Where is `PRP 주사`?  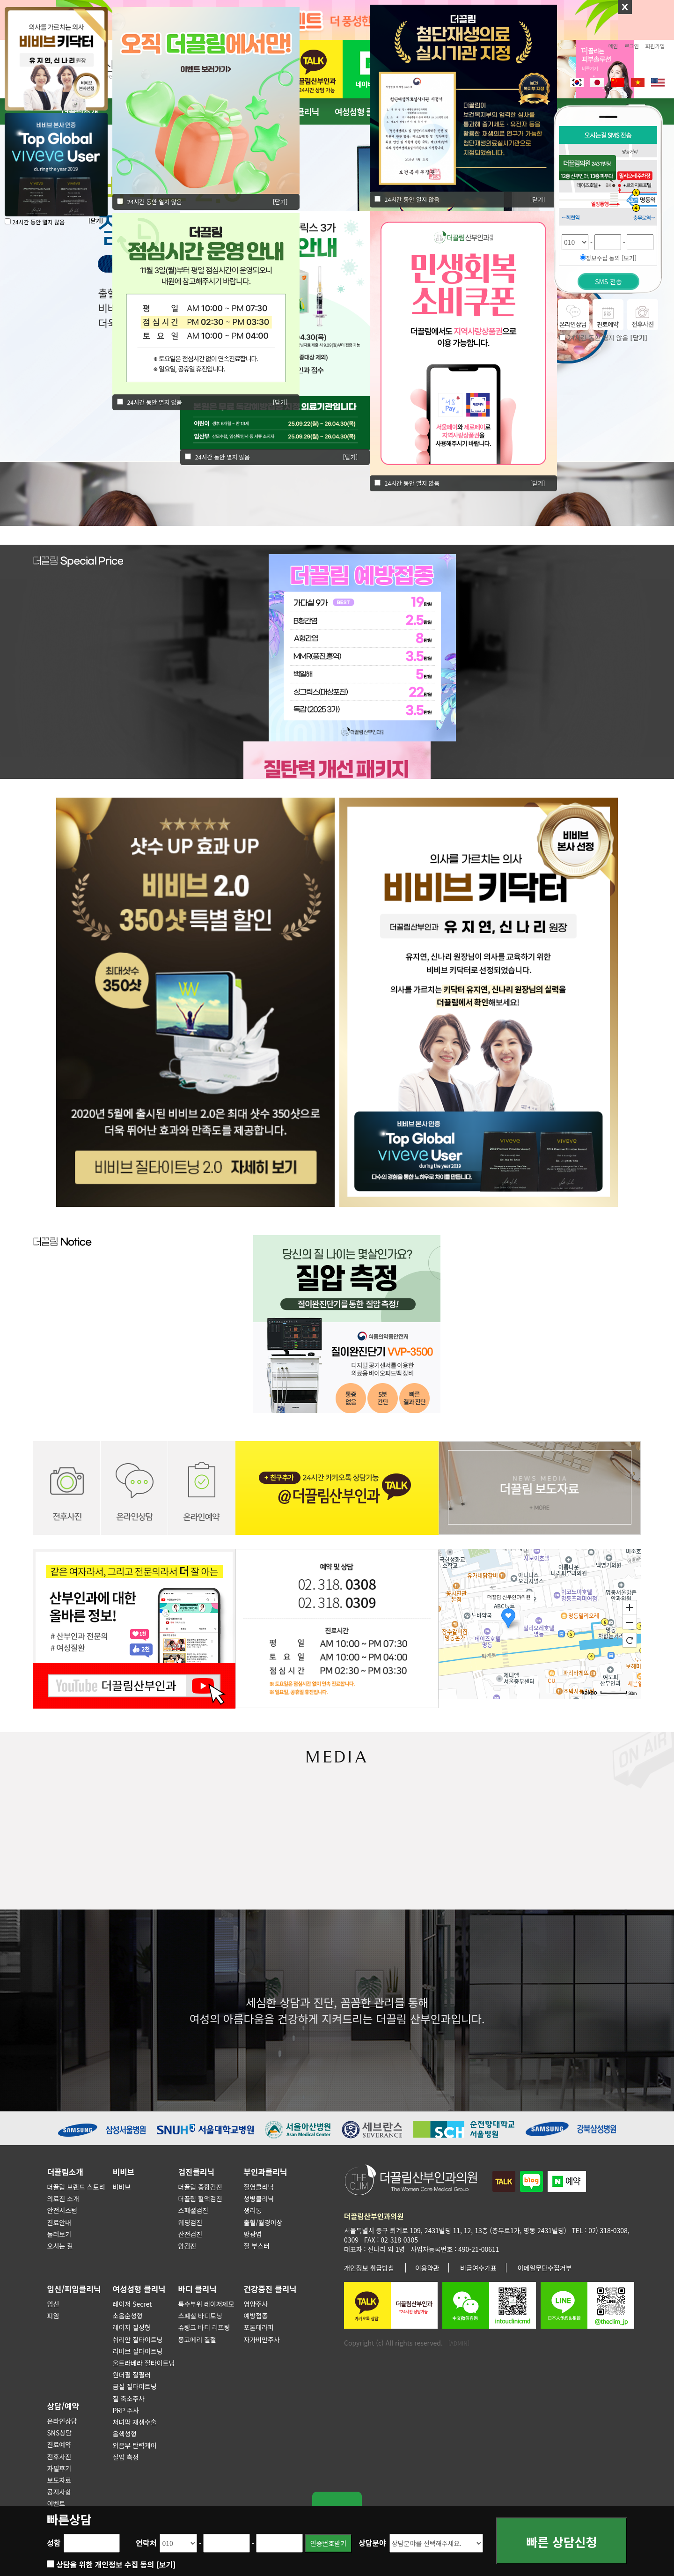 PRP 주사 is located at coordinates (126, 2410).